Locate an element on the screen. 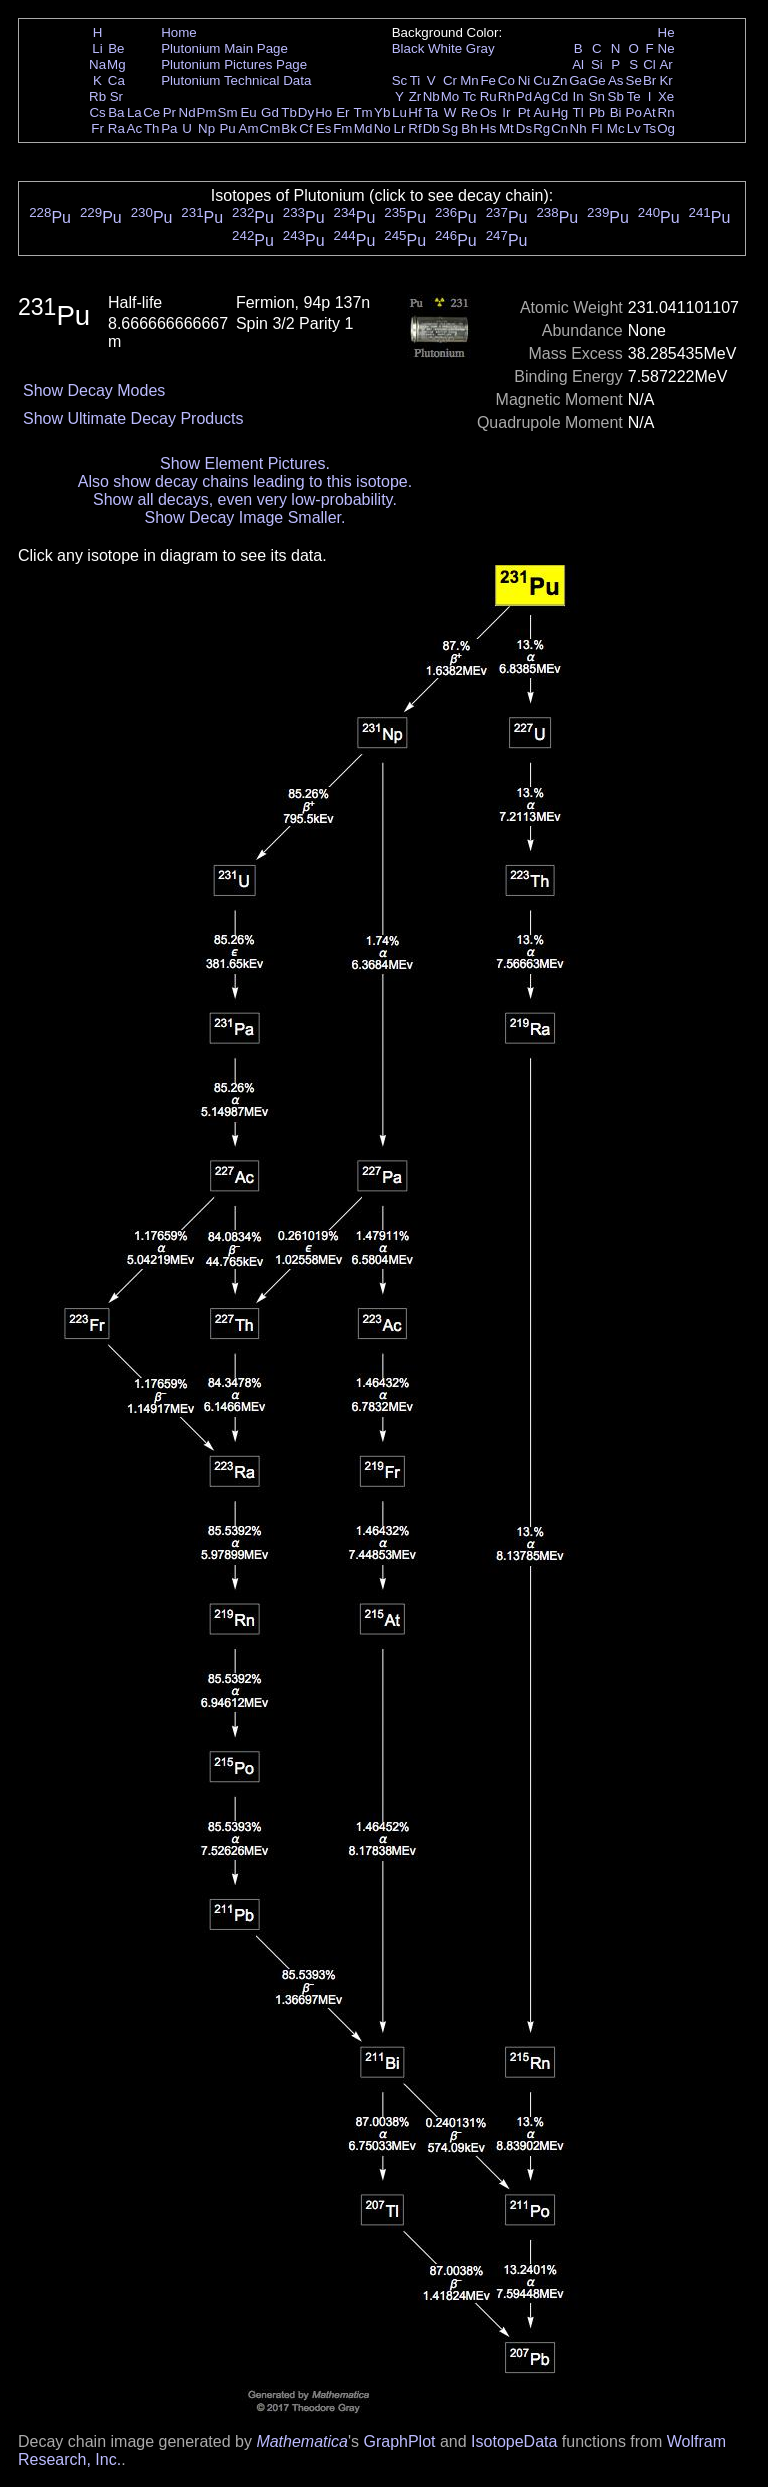 The width and height of the screenshot is (768, 2487). Rn is located at coordinates (666, 112).